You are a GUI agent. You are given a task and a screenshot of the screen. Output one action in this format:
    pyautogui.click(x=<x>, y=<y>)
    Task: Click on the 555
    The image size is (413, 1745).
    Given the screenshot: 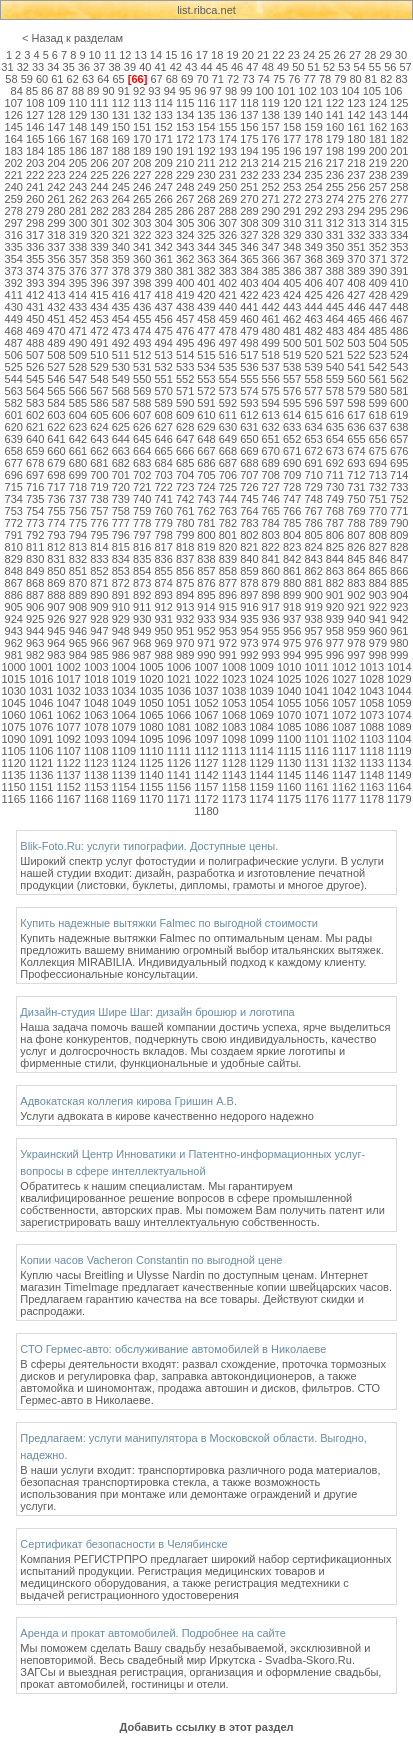 What is the action you would take?
    pyautogui.click(x=249, y=379)
    